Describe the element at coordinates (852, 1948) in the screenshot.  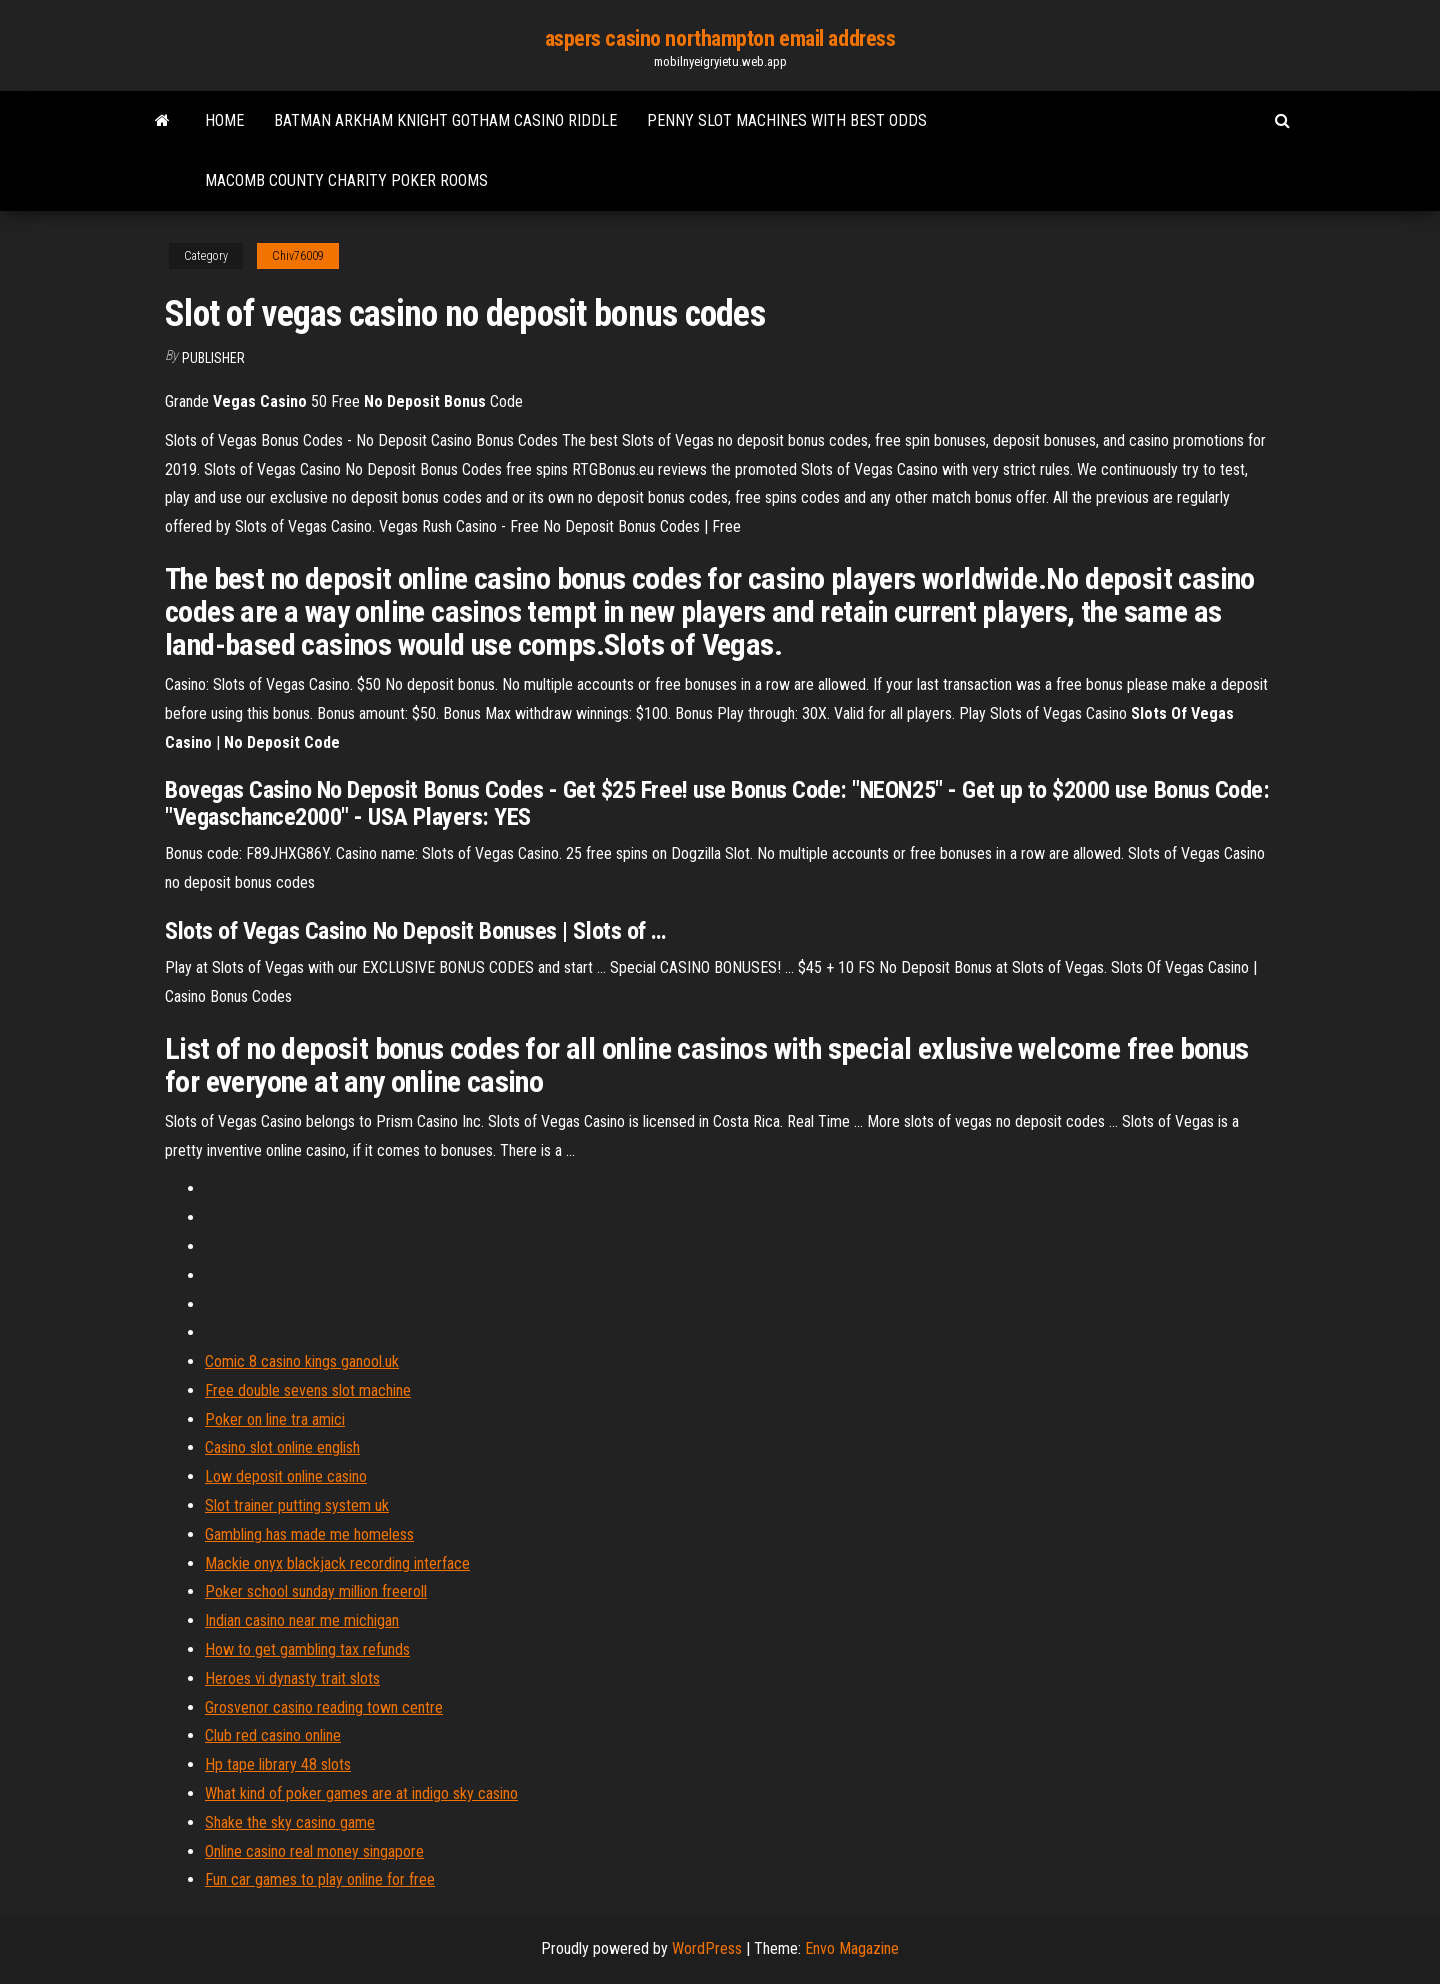
I see `Envo Magazine` at that location.